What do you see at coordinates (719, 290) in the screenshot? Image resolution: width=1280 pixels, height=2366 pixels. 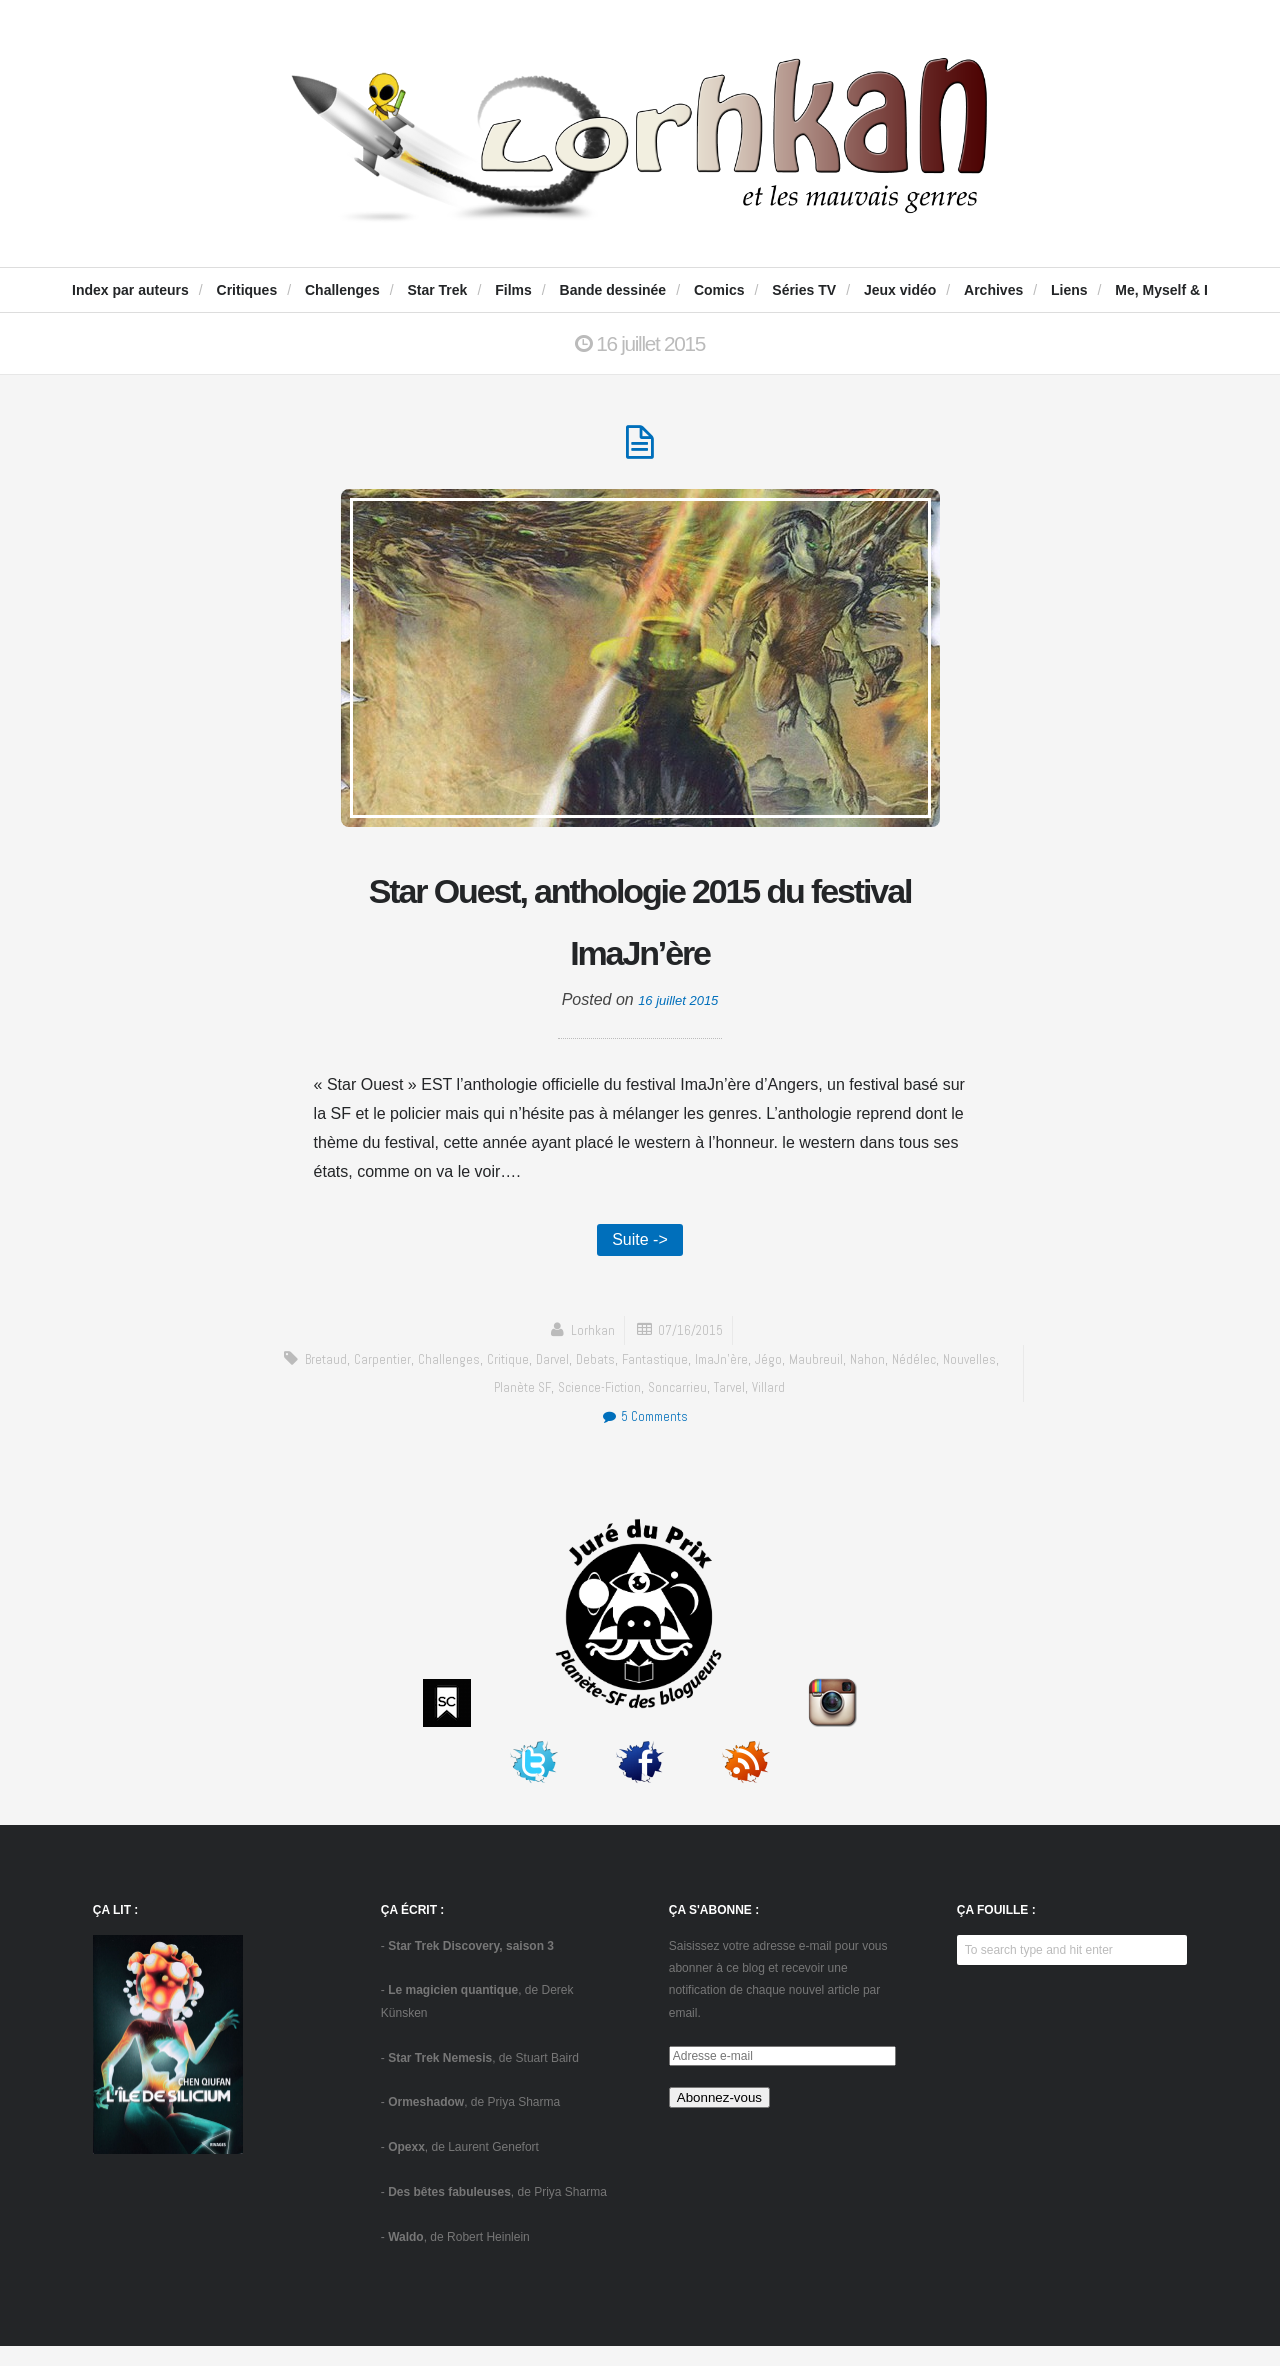 I see `Comics` at bounding box center [719, 290].